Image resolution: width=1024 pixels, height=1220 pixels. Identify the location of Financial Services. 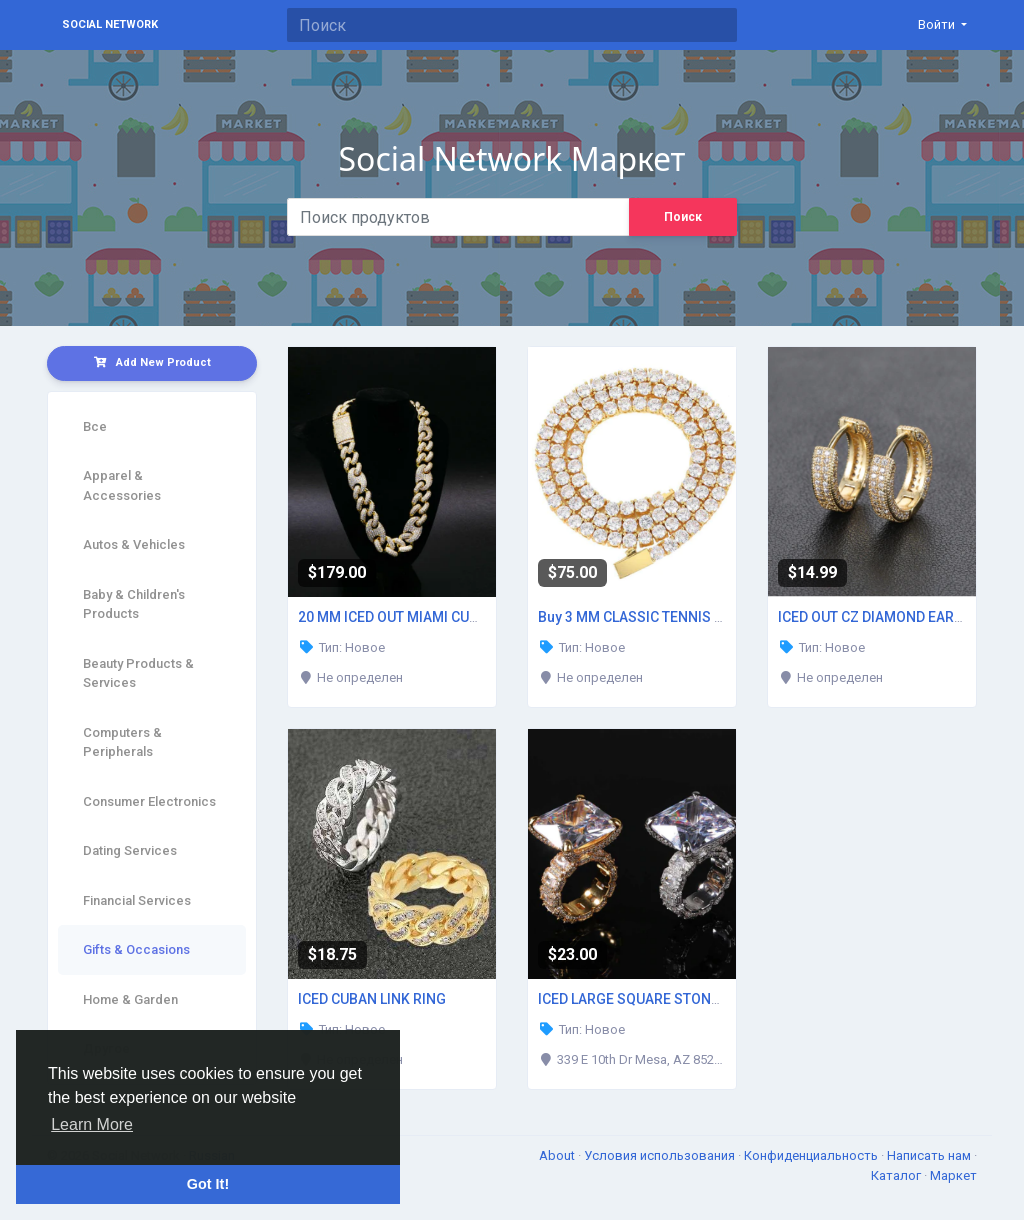
(137, 900).